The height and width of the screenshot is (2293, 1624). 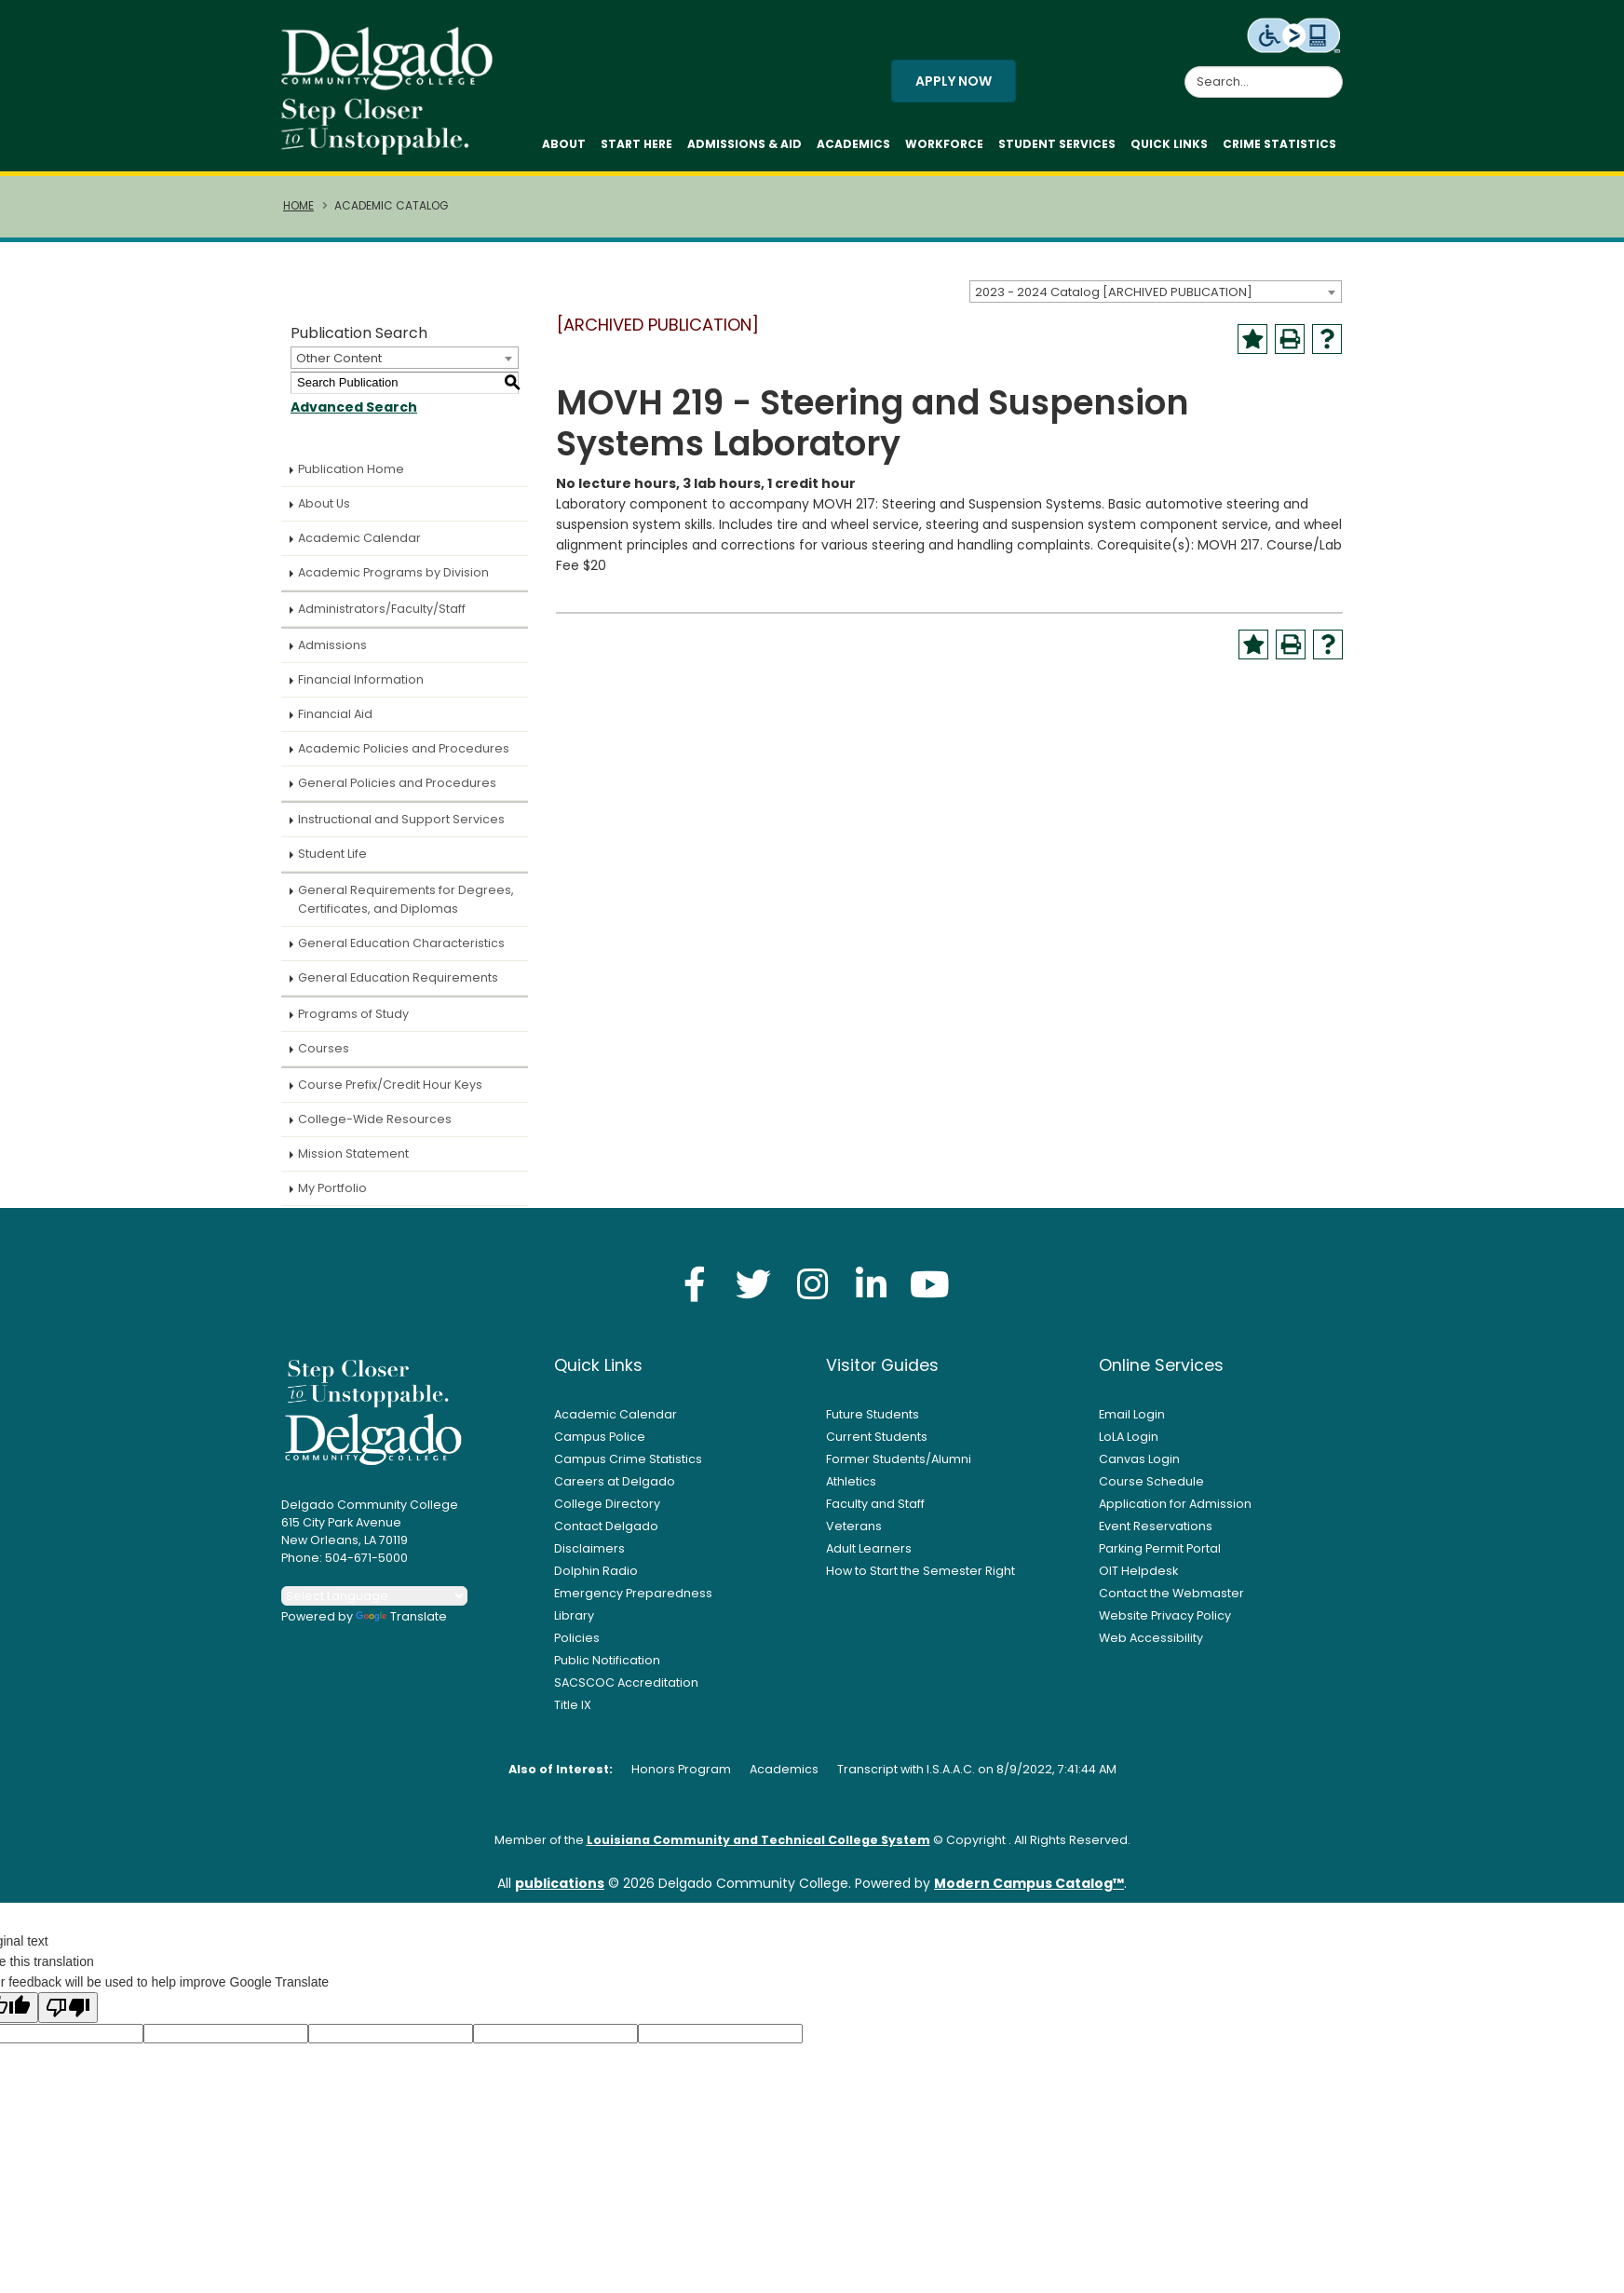 What do you see at coordinates (375, 1128) in the screenshot?
I see `College-Wide Resources` at bounding box center [375, 1128].